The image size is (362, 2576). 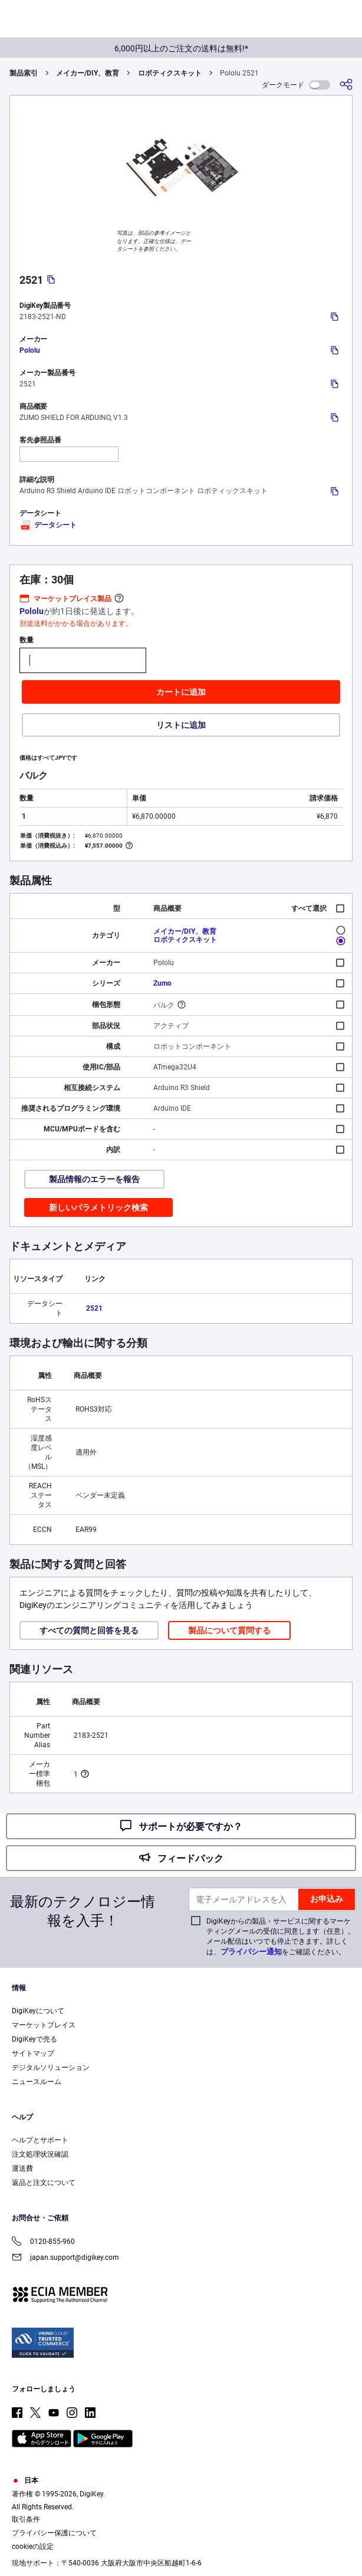 What do you see at coordinates (51, 2067) in the screenshot?
I see `デジタルソリューション` at bounding box center [51, 2067].